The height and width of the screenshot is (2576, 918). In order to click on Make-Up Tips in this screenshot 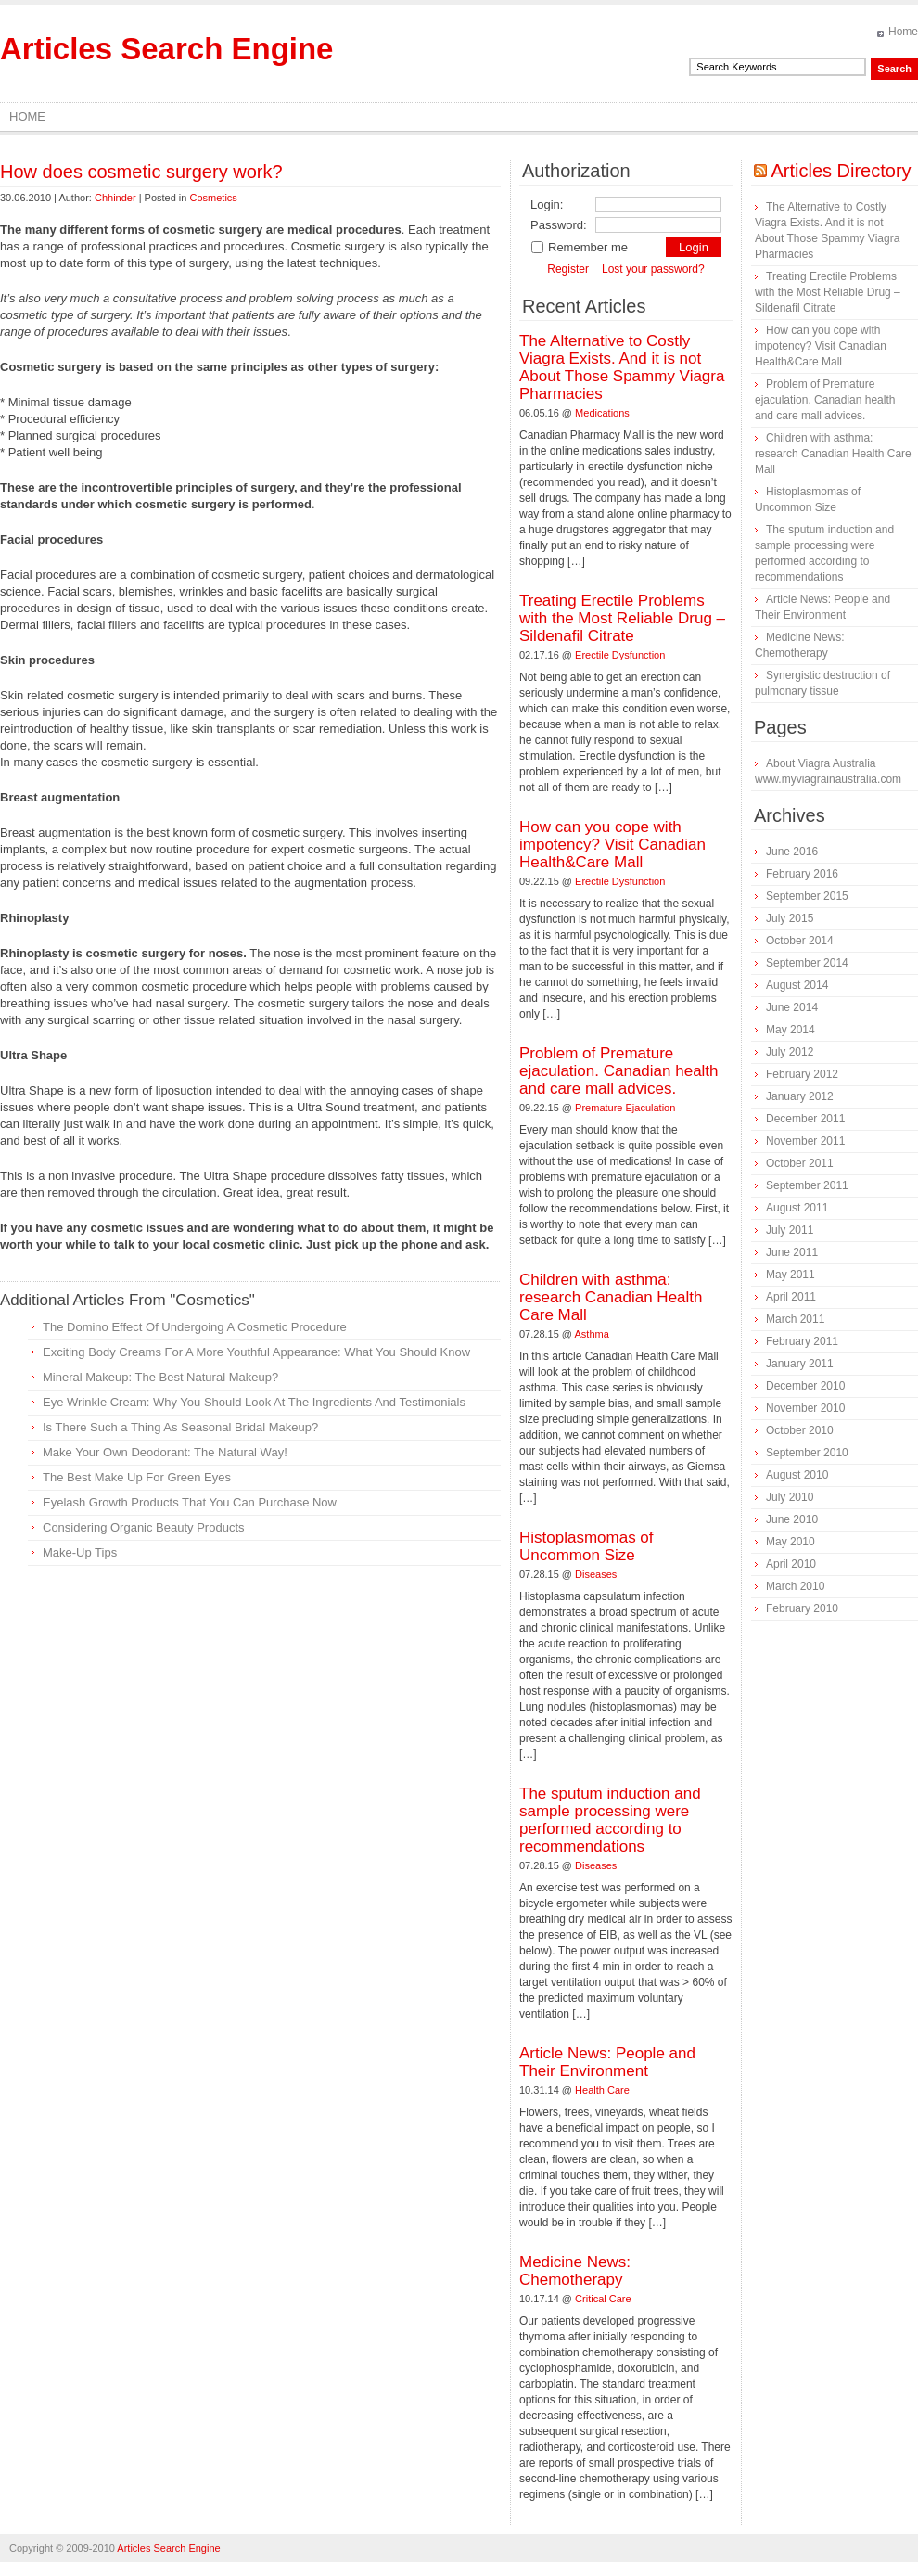, I will do `click(80, 1552)`.